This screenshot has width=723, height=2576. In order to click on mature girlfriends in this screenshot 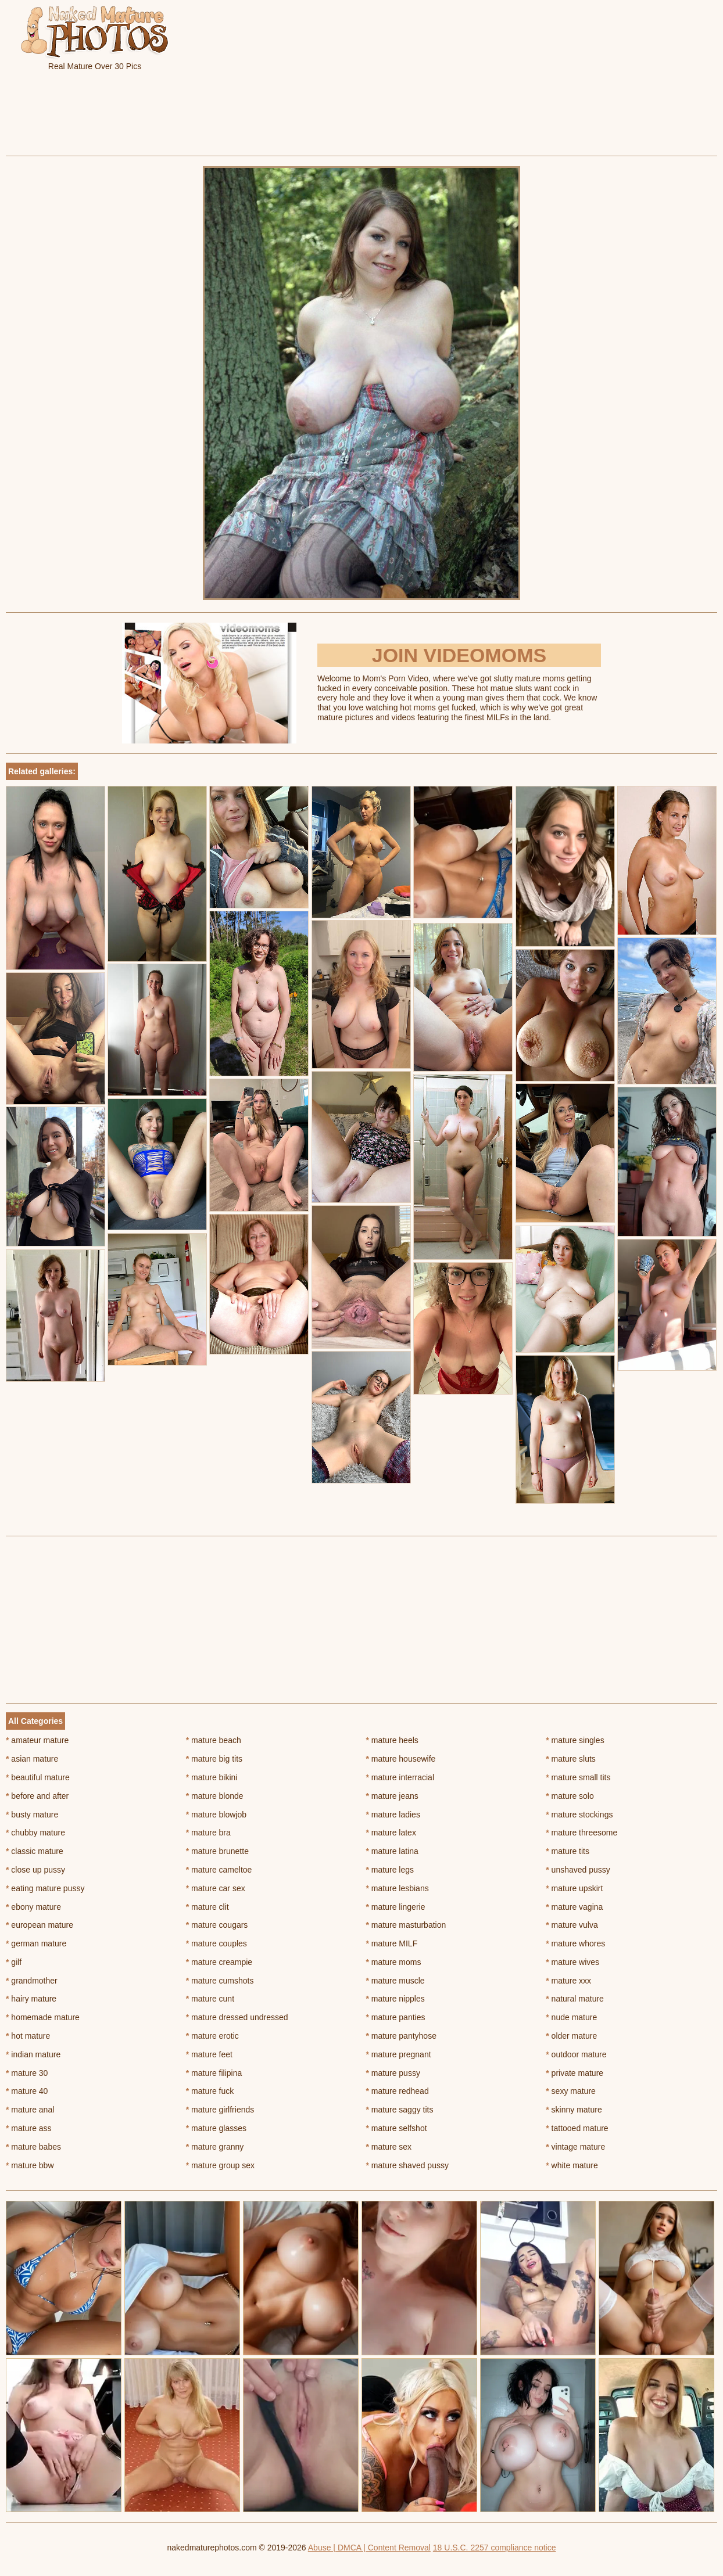, I will do `click(220, 2109)`.